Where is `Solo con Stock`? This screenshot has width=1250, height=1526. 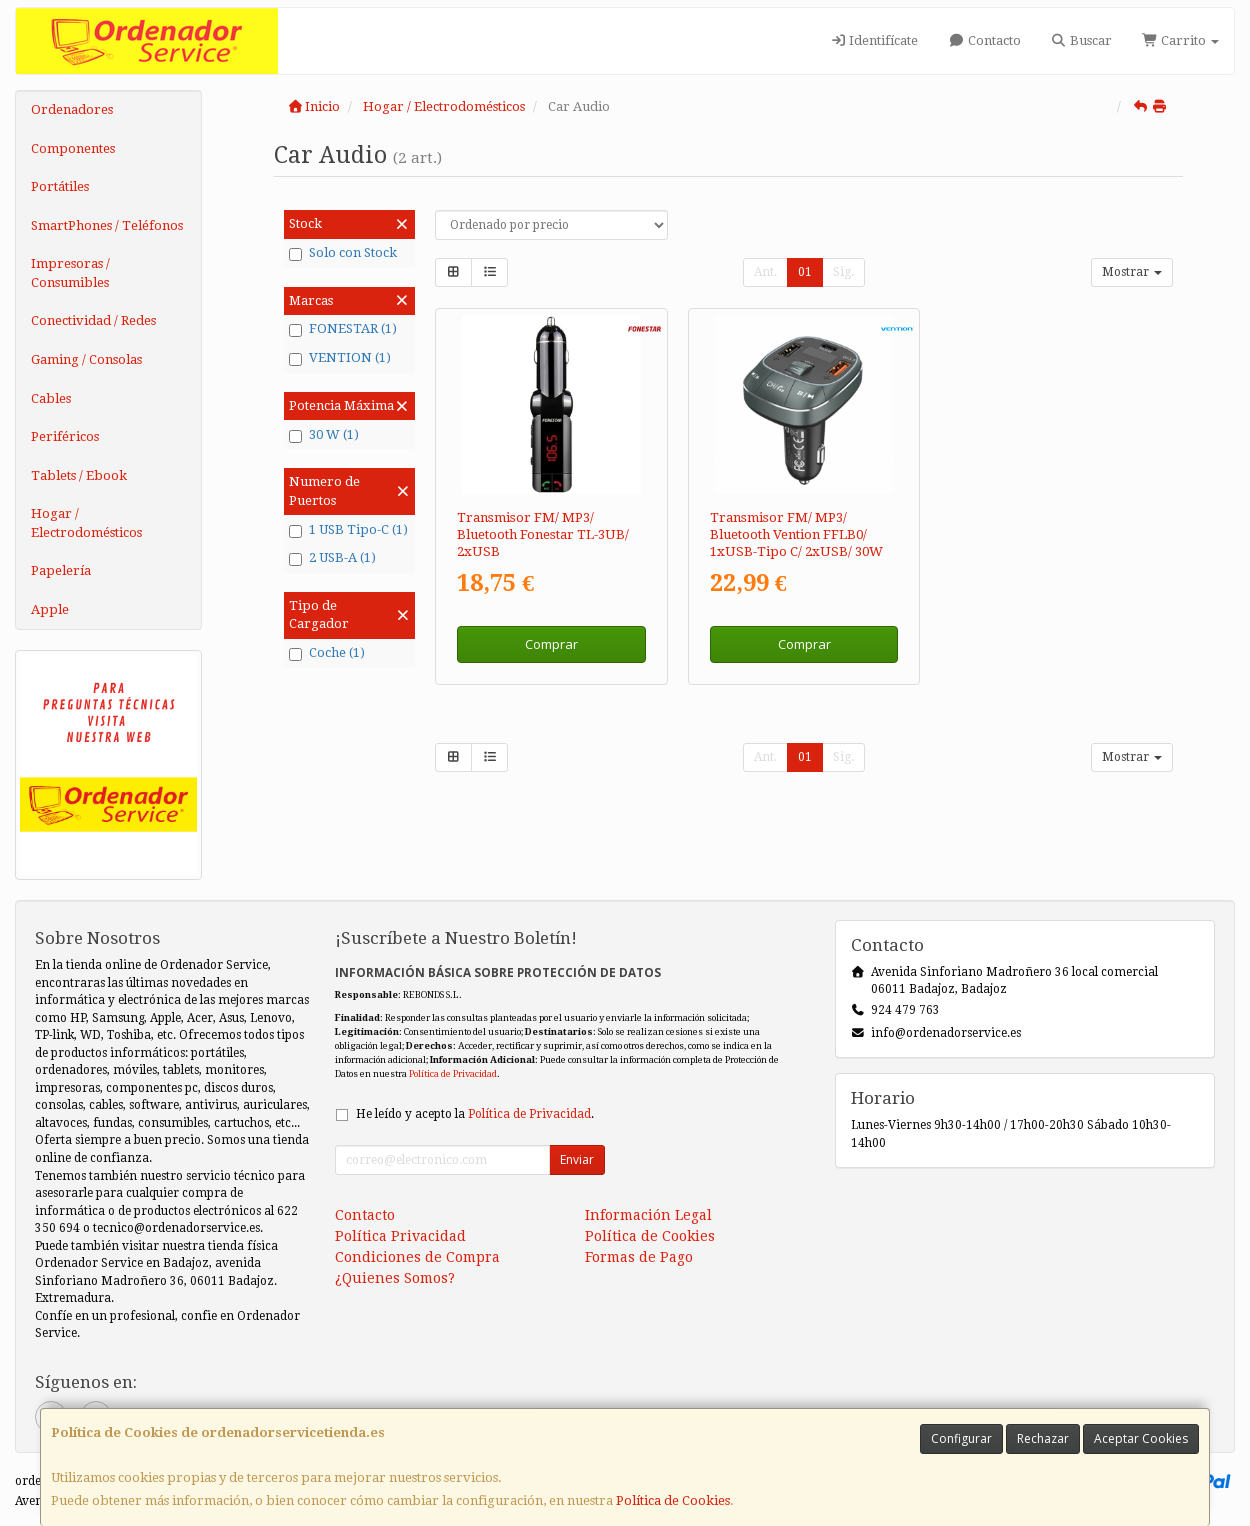 Solo con Stock is located at coordinates (343, 253).